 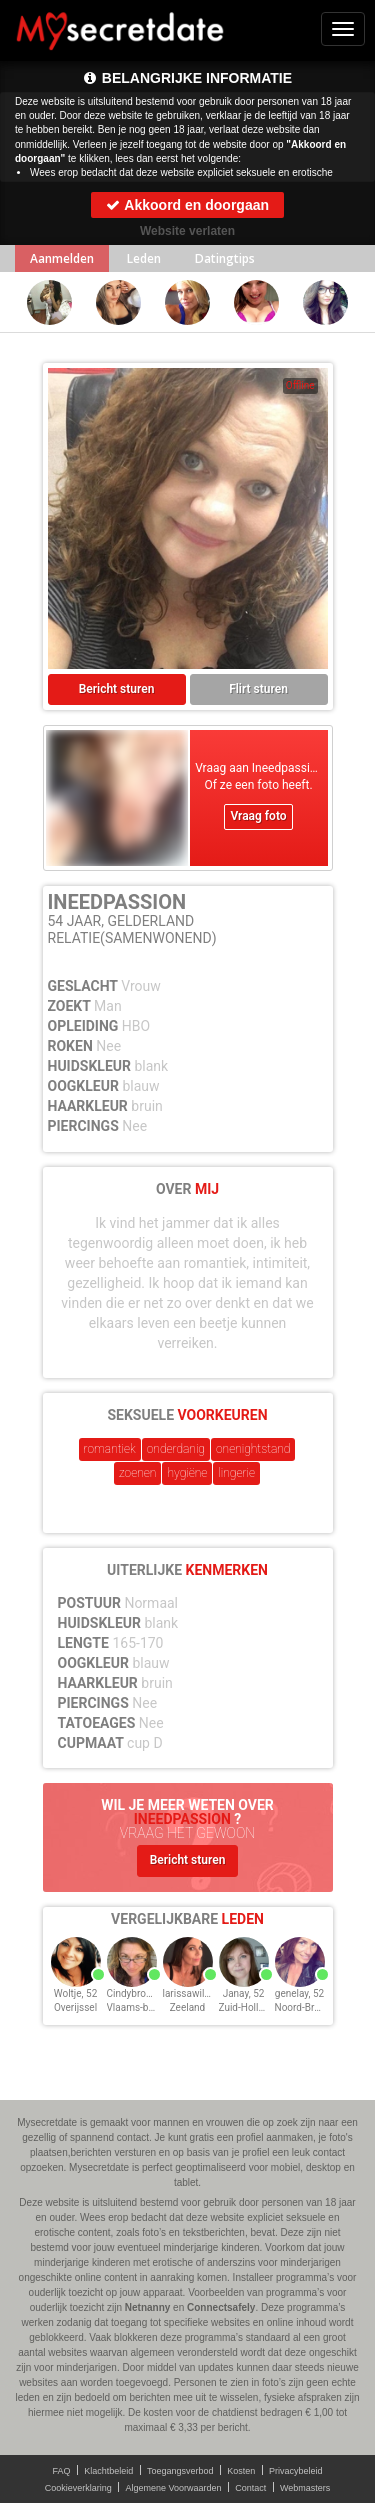 I want to click on Toegangsverbod, so click(x=180, y=2471).